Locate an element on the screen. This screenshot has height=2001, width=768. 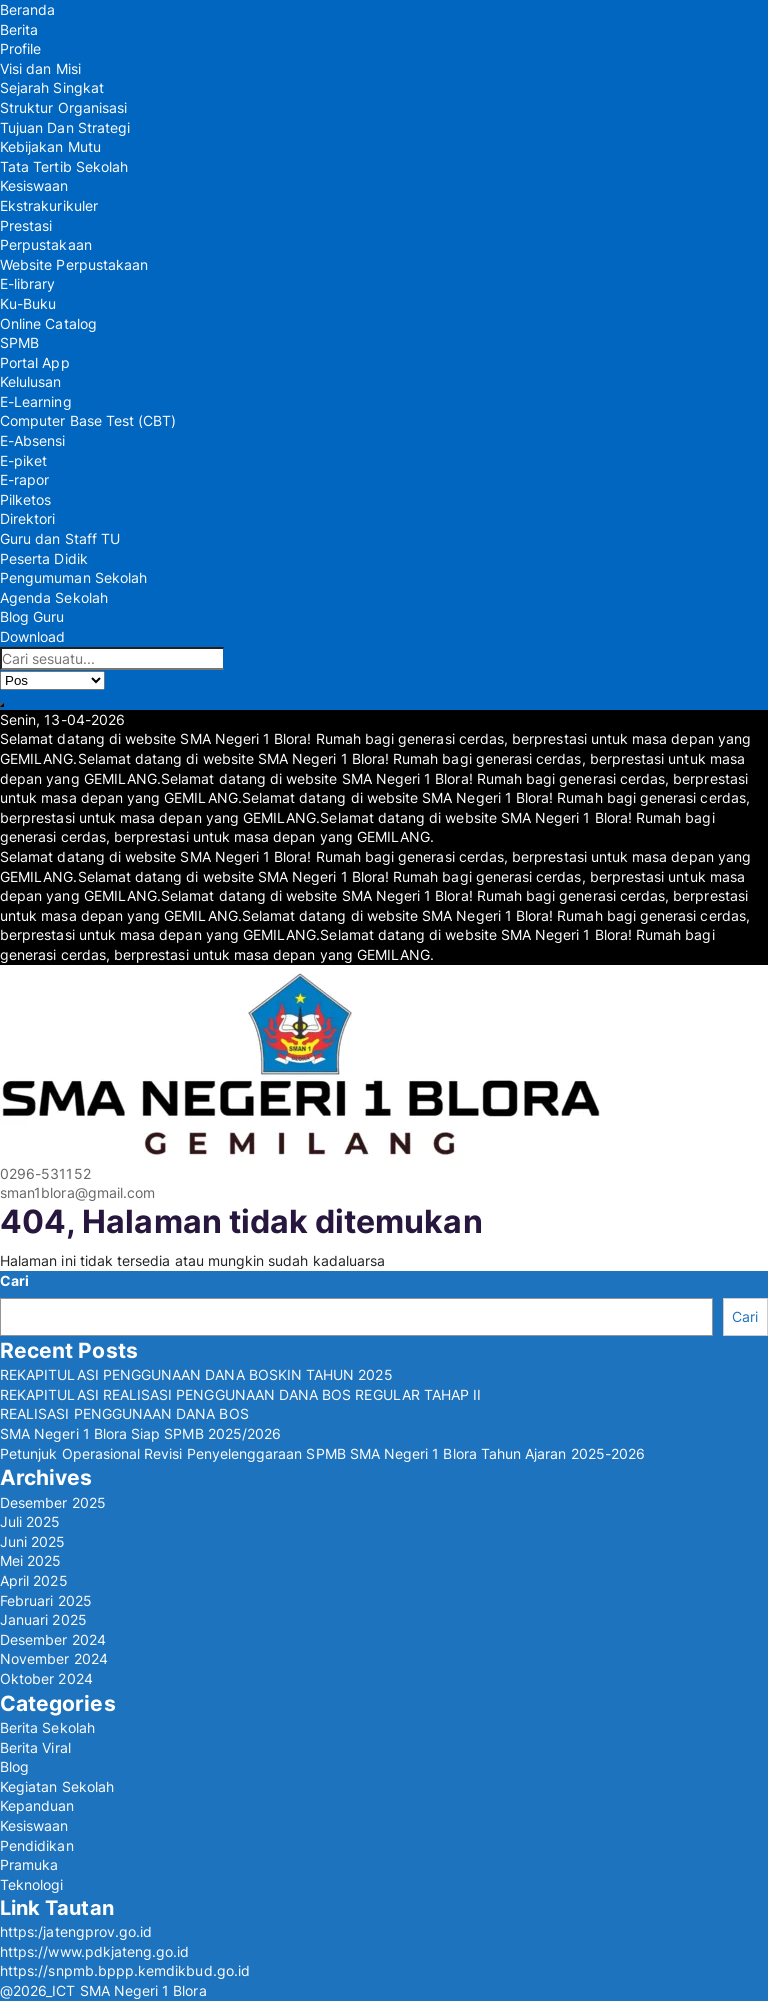
Berita Viral is located at coordinates (35, 1747).